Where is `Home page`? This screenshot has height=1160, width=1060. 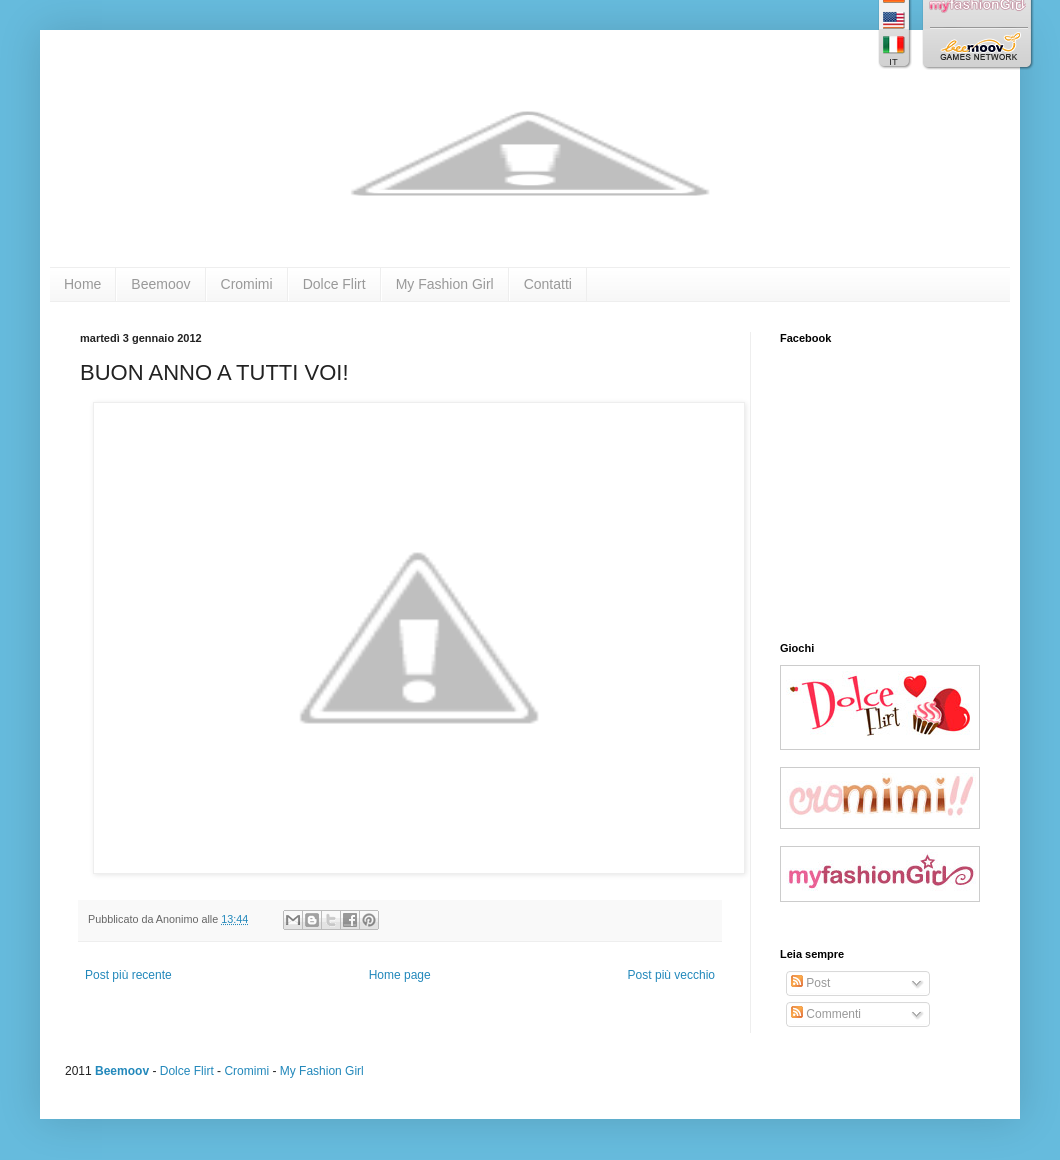 Home page is located at coordinates (400, 975).